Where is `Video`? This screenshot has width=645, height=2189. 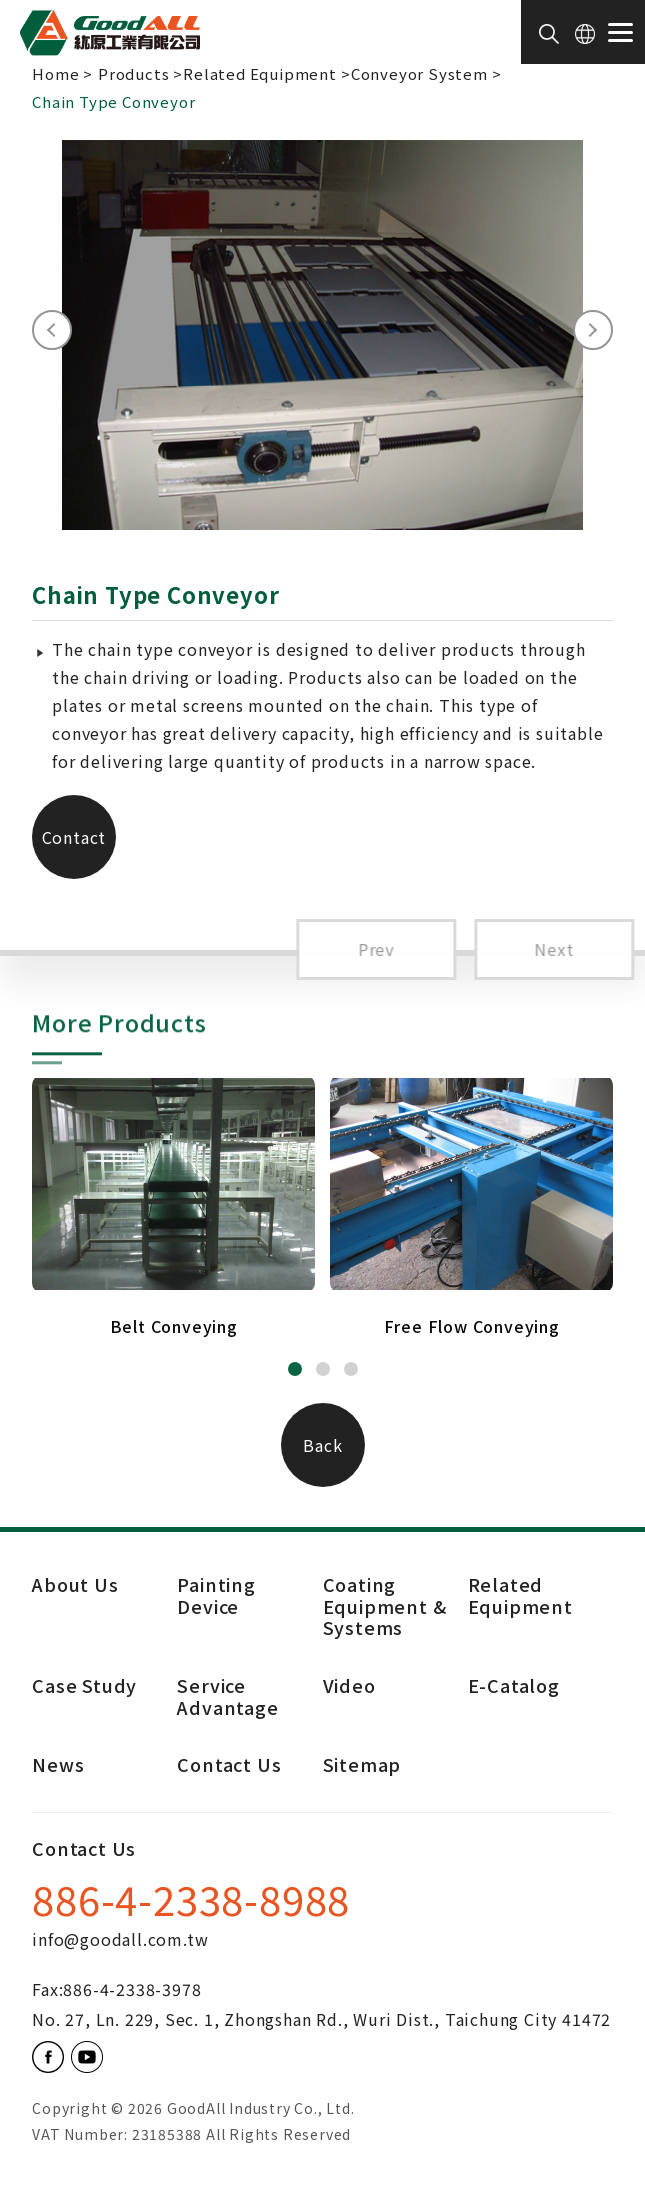 Video is located at coordinates (349, 1686).